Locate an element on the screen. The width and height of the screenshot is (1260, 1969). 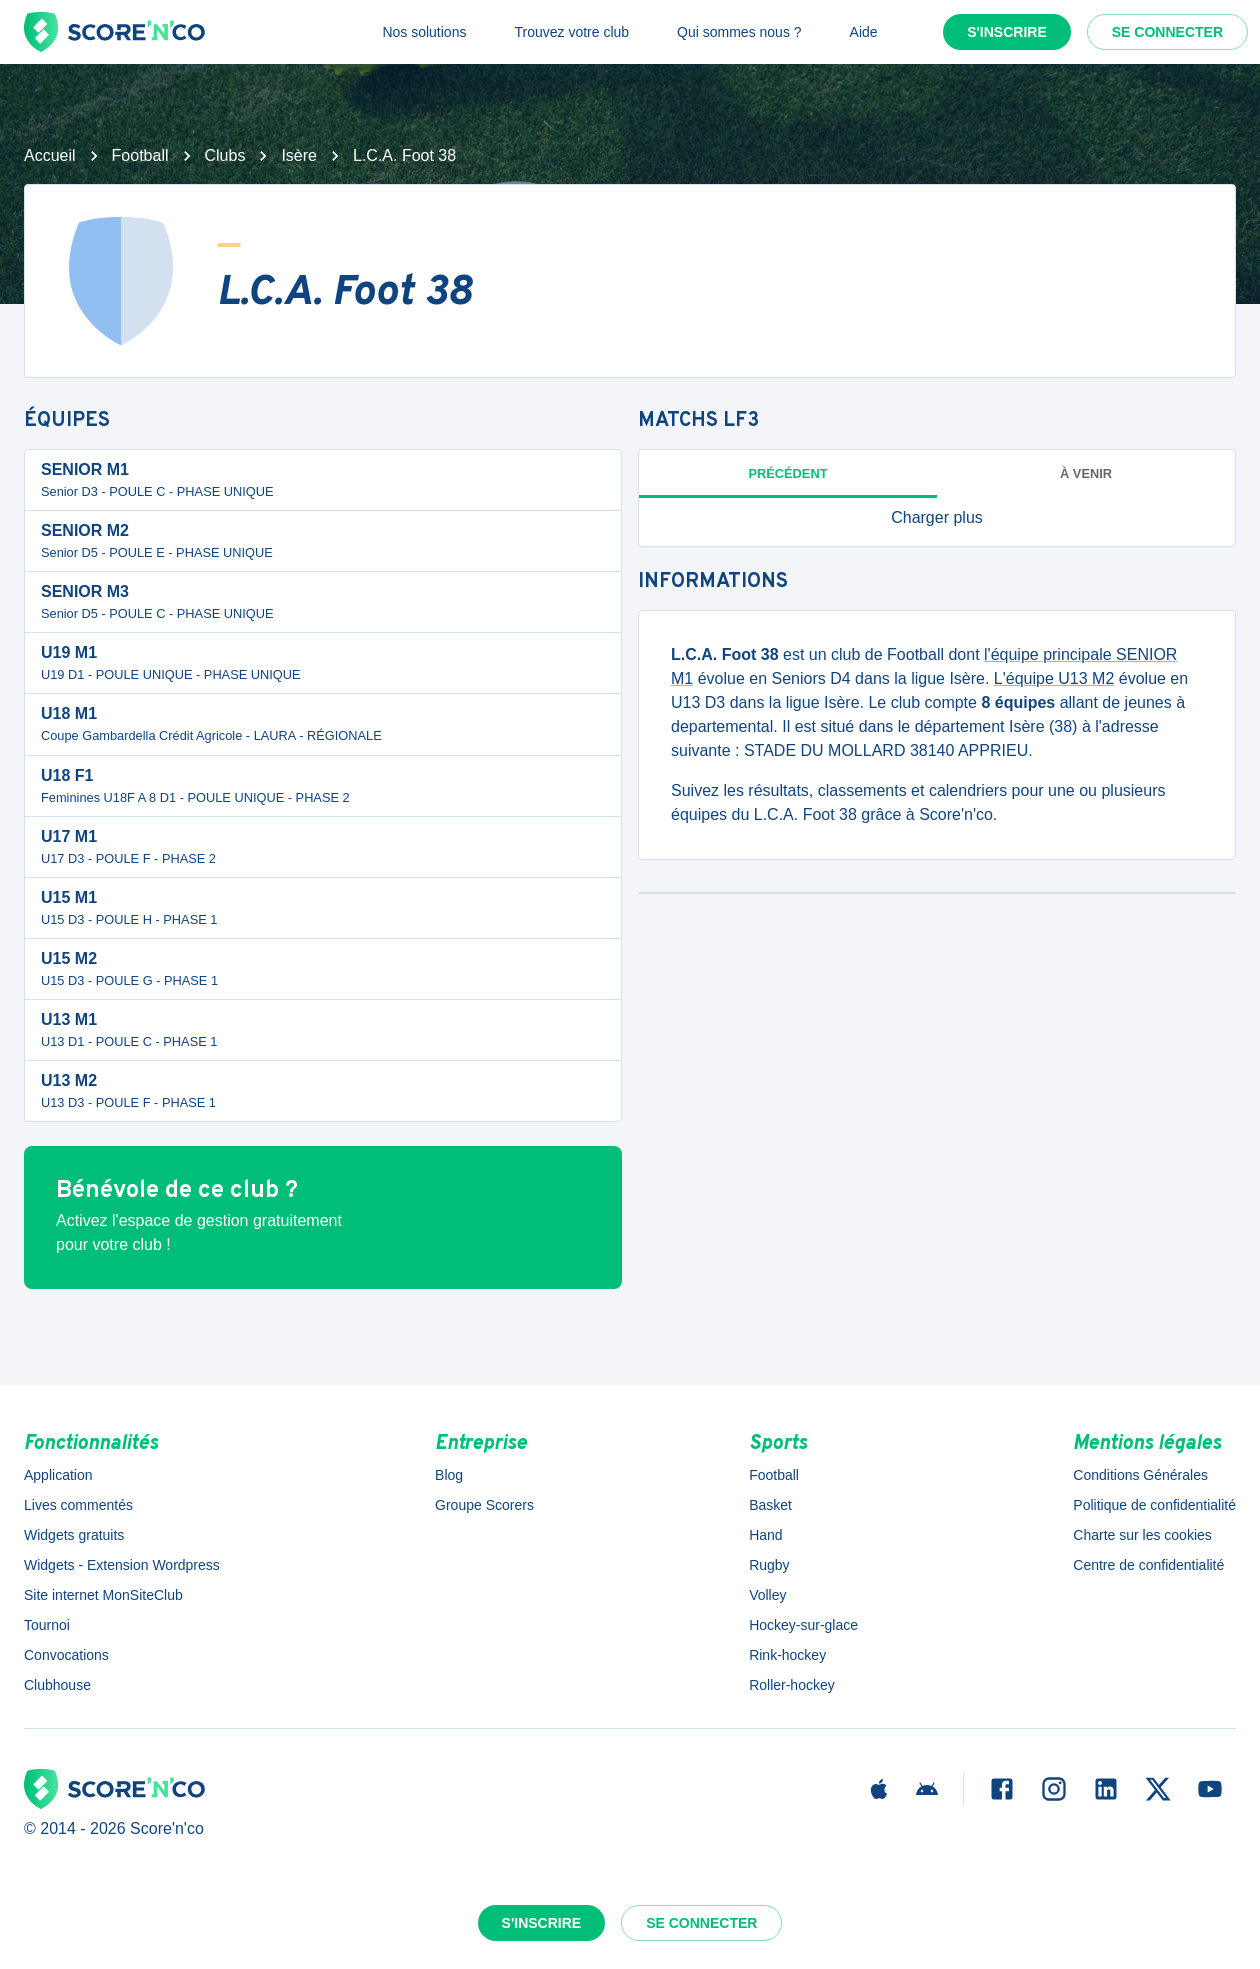
Trouvez votre club is located at coordinates (571, 32).